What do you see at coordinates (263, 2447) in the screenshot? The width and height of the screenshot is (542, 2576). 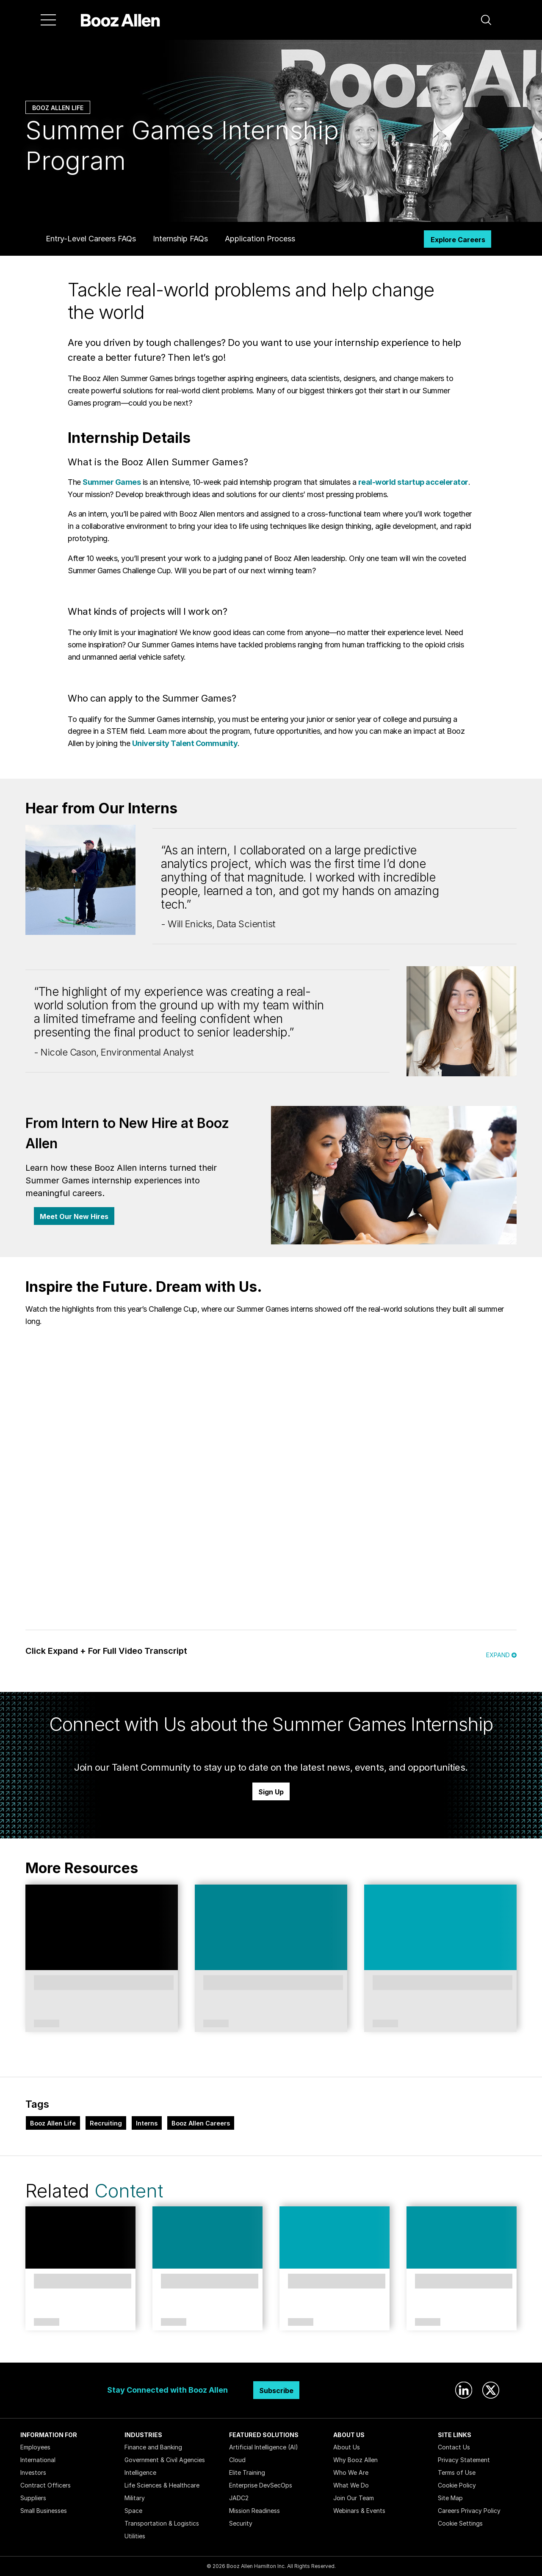 I see `Artificial Intelligence (AI)` at bounding box center [263, 2447].